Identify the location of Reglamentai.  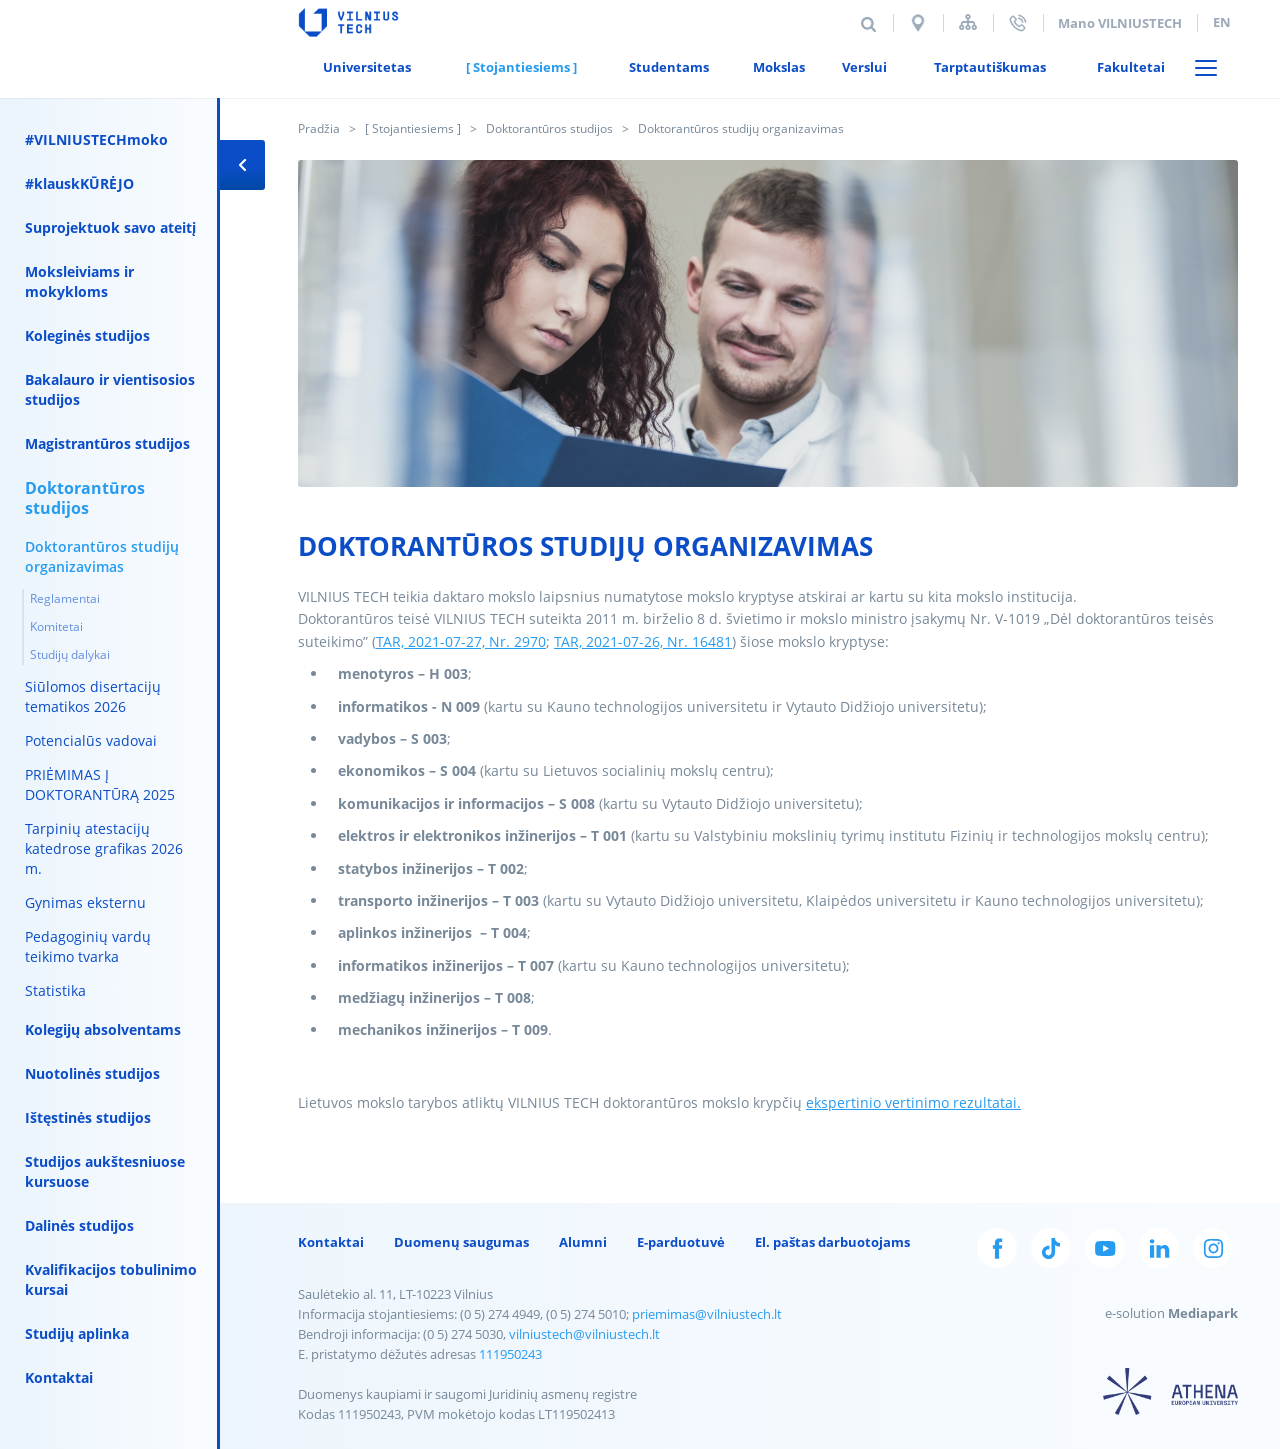
(65, 598).